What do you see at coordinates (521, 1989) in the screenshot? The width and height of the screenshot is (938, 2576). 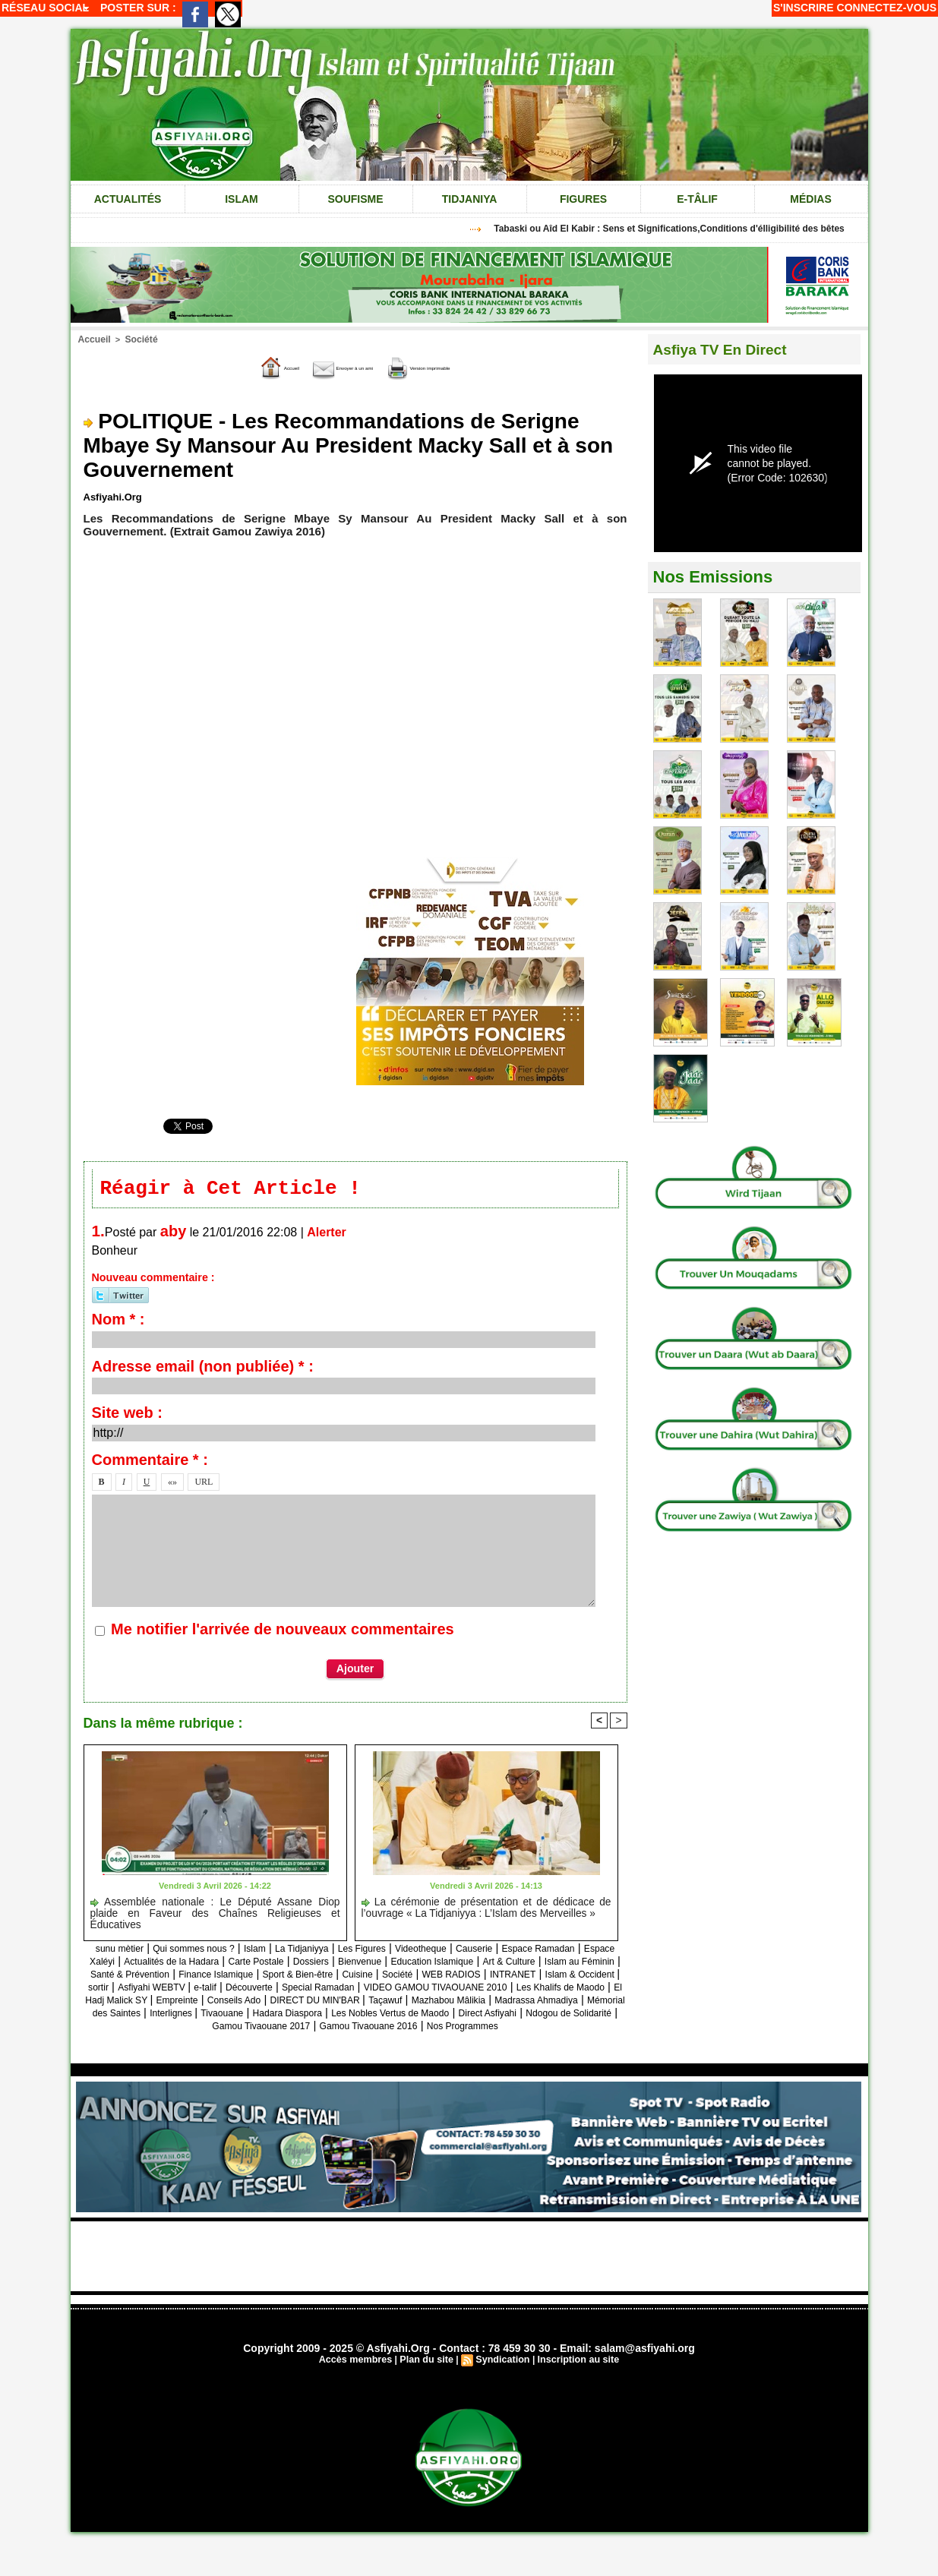 I see `Asfiyahi WEBTV` at bounding box center [521, 1989].